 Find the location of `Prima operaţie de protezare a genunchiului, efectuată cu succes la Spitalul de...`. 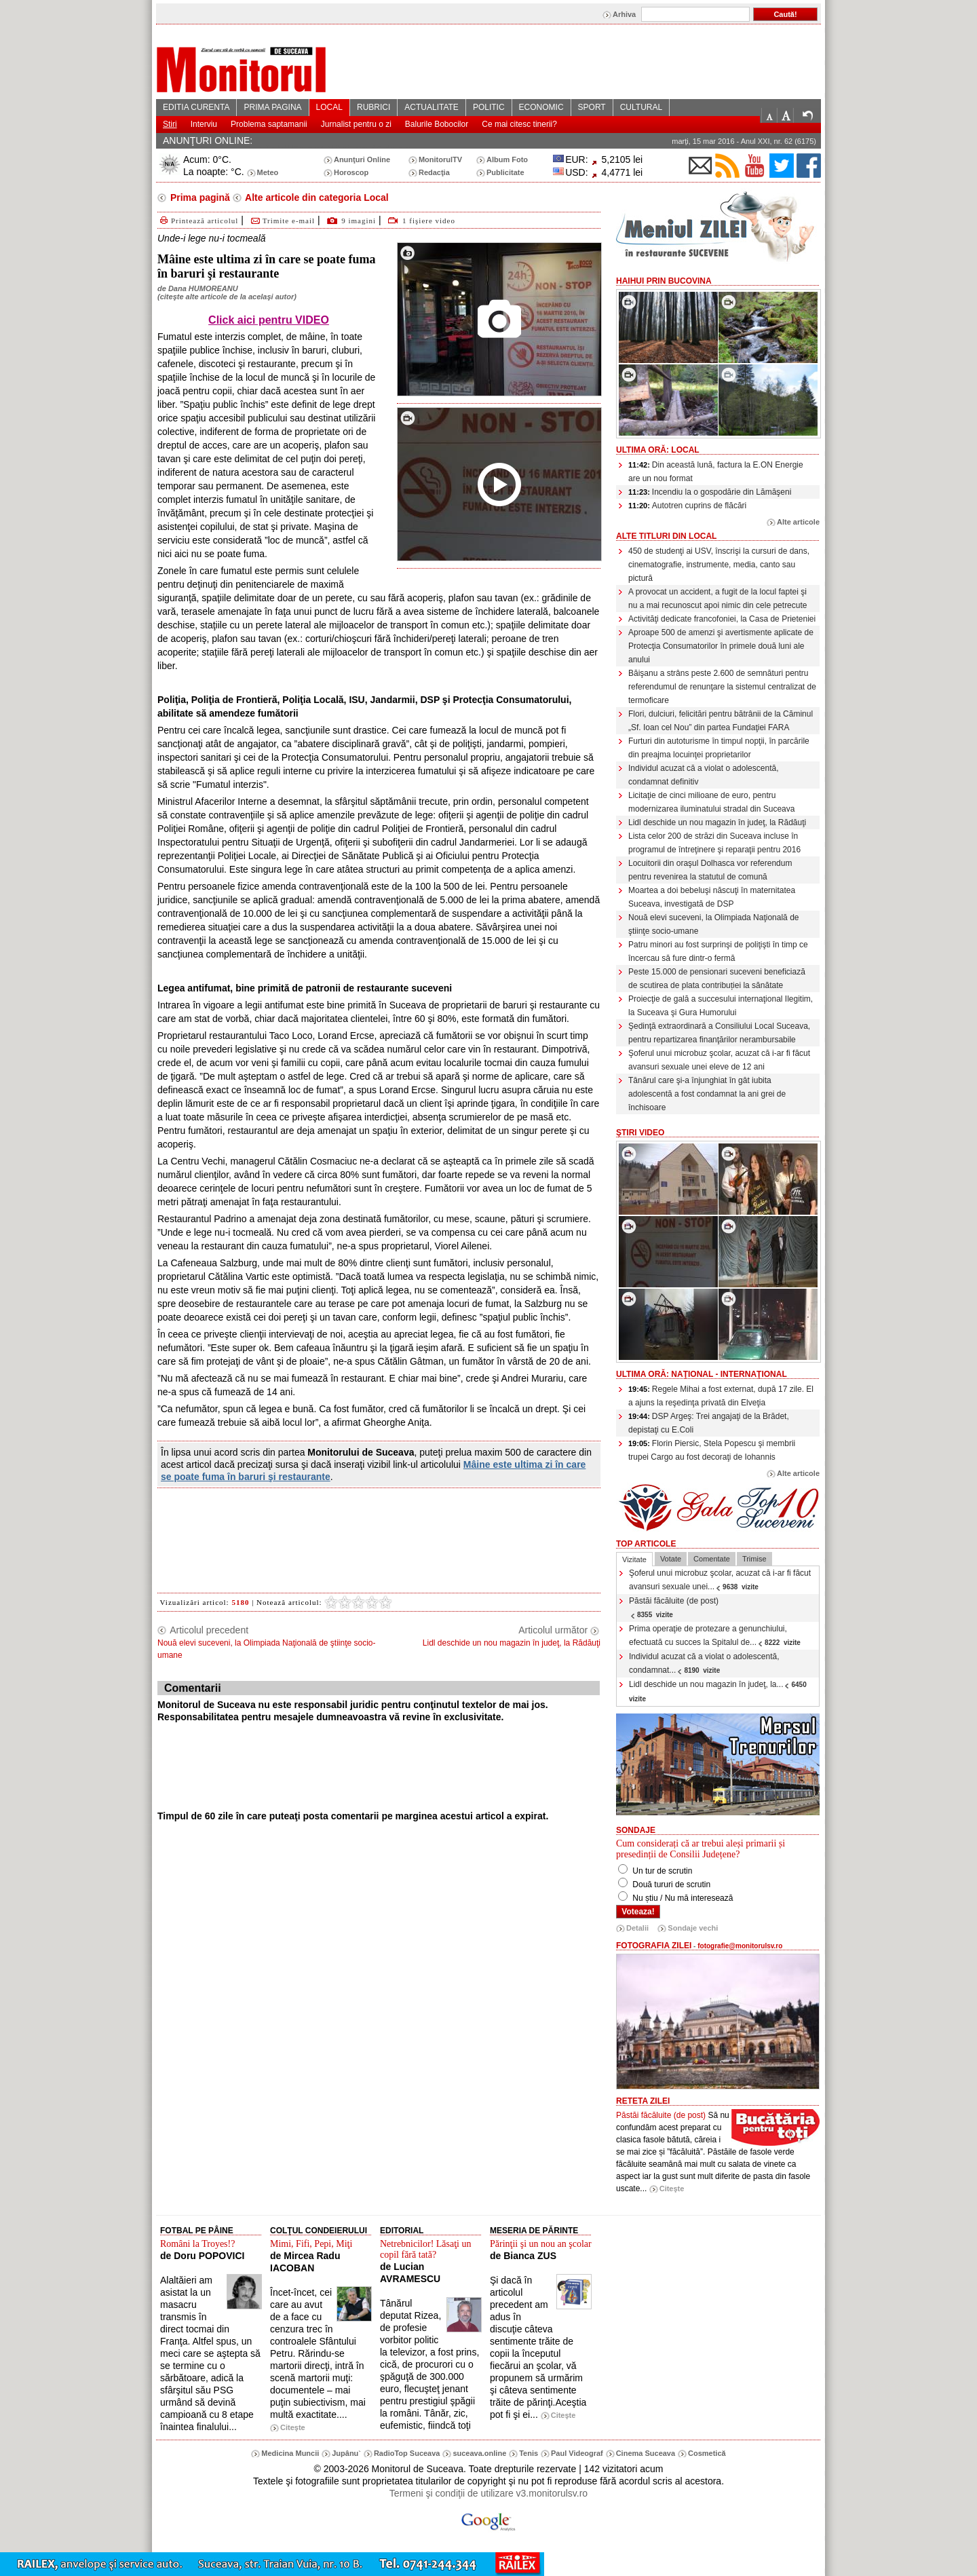

Prima operaţie de protezare a genunchiului, efectuată cu succes la Spitalul de... is located at coordinates (715, 1635).